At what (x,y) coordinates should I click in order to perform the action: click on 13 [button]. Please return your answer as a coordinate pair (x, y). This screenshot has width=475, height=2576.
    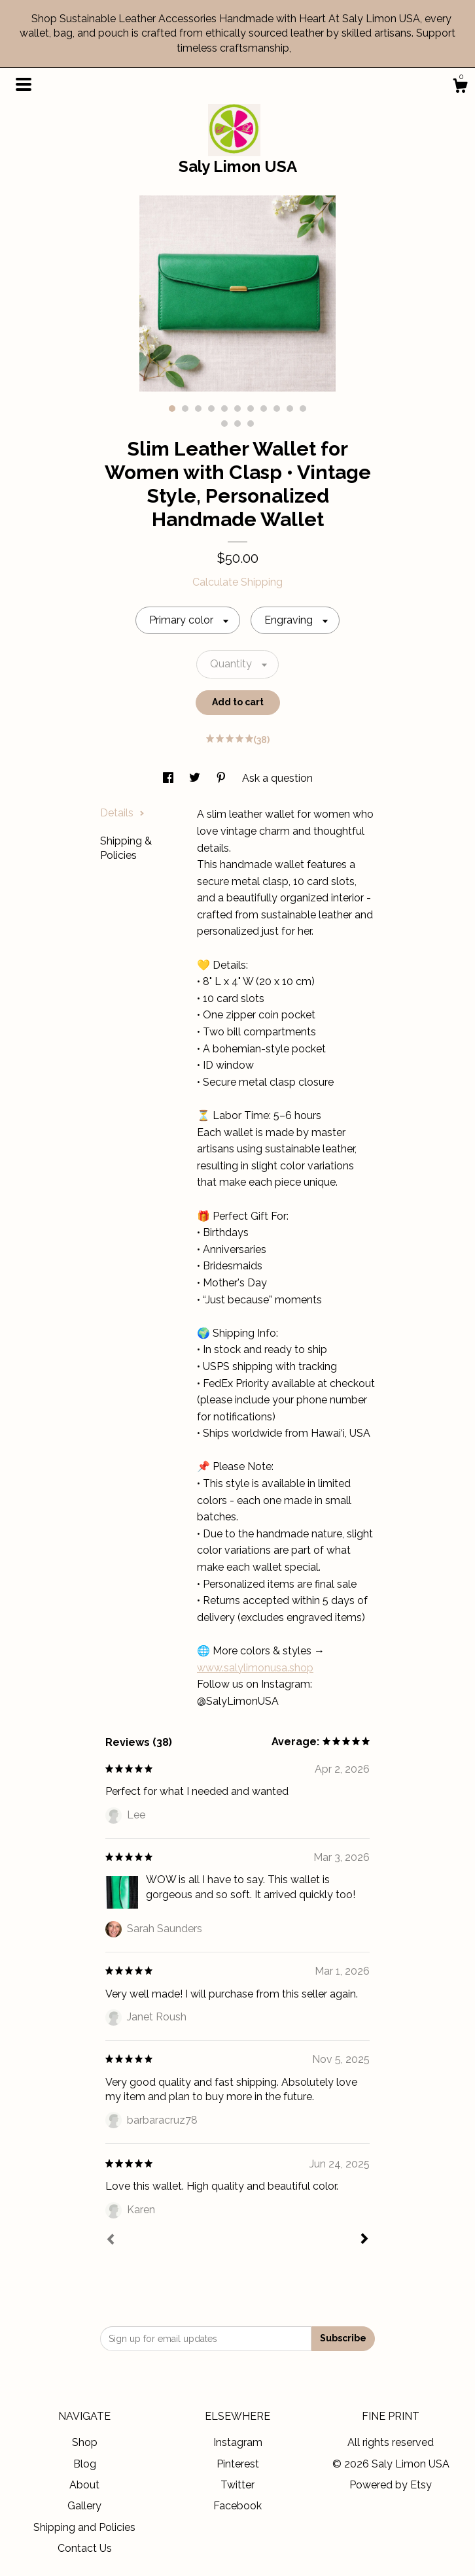
    Looking at the image, I should click on (237, 423).